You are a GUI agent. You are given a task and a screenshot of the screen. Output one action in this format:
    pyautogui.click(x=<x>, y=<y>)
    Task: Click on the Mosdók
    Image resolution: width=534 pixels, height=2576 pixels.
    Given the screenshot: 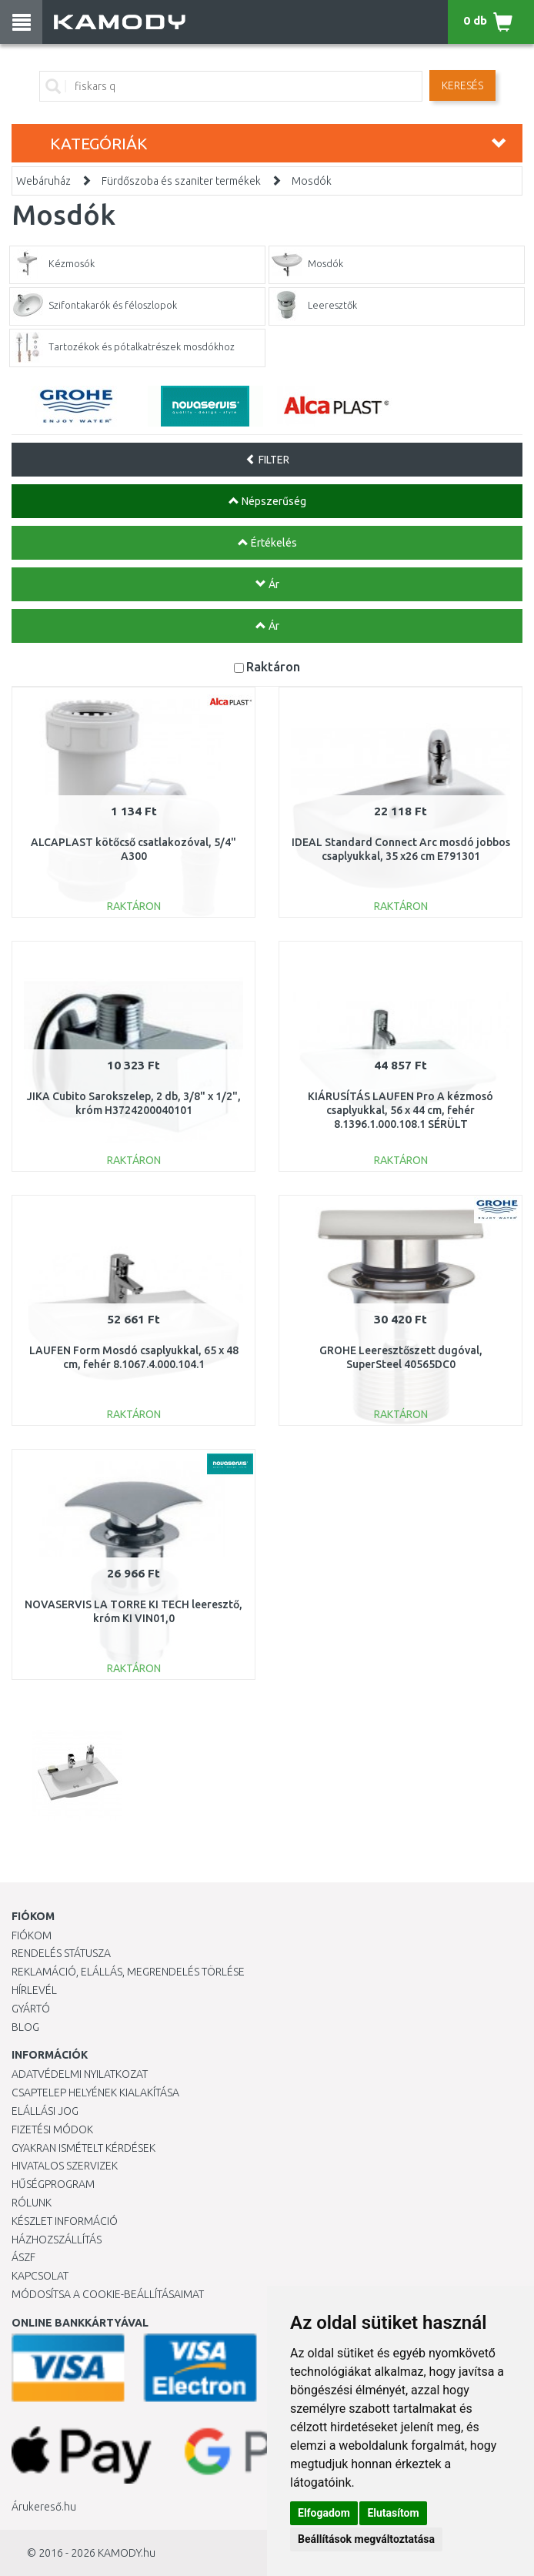 What is the action you would take?
    pyautogui.click(x=312, y=181)
    